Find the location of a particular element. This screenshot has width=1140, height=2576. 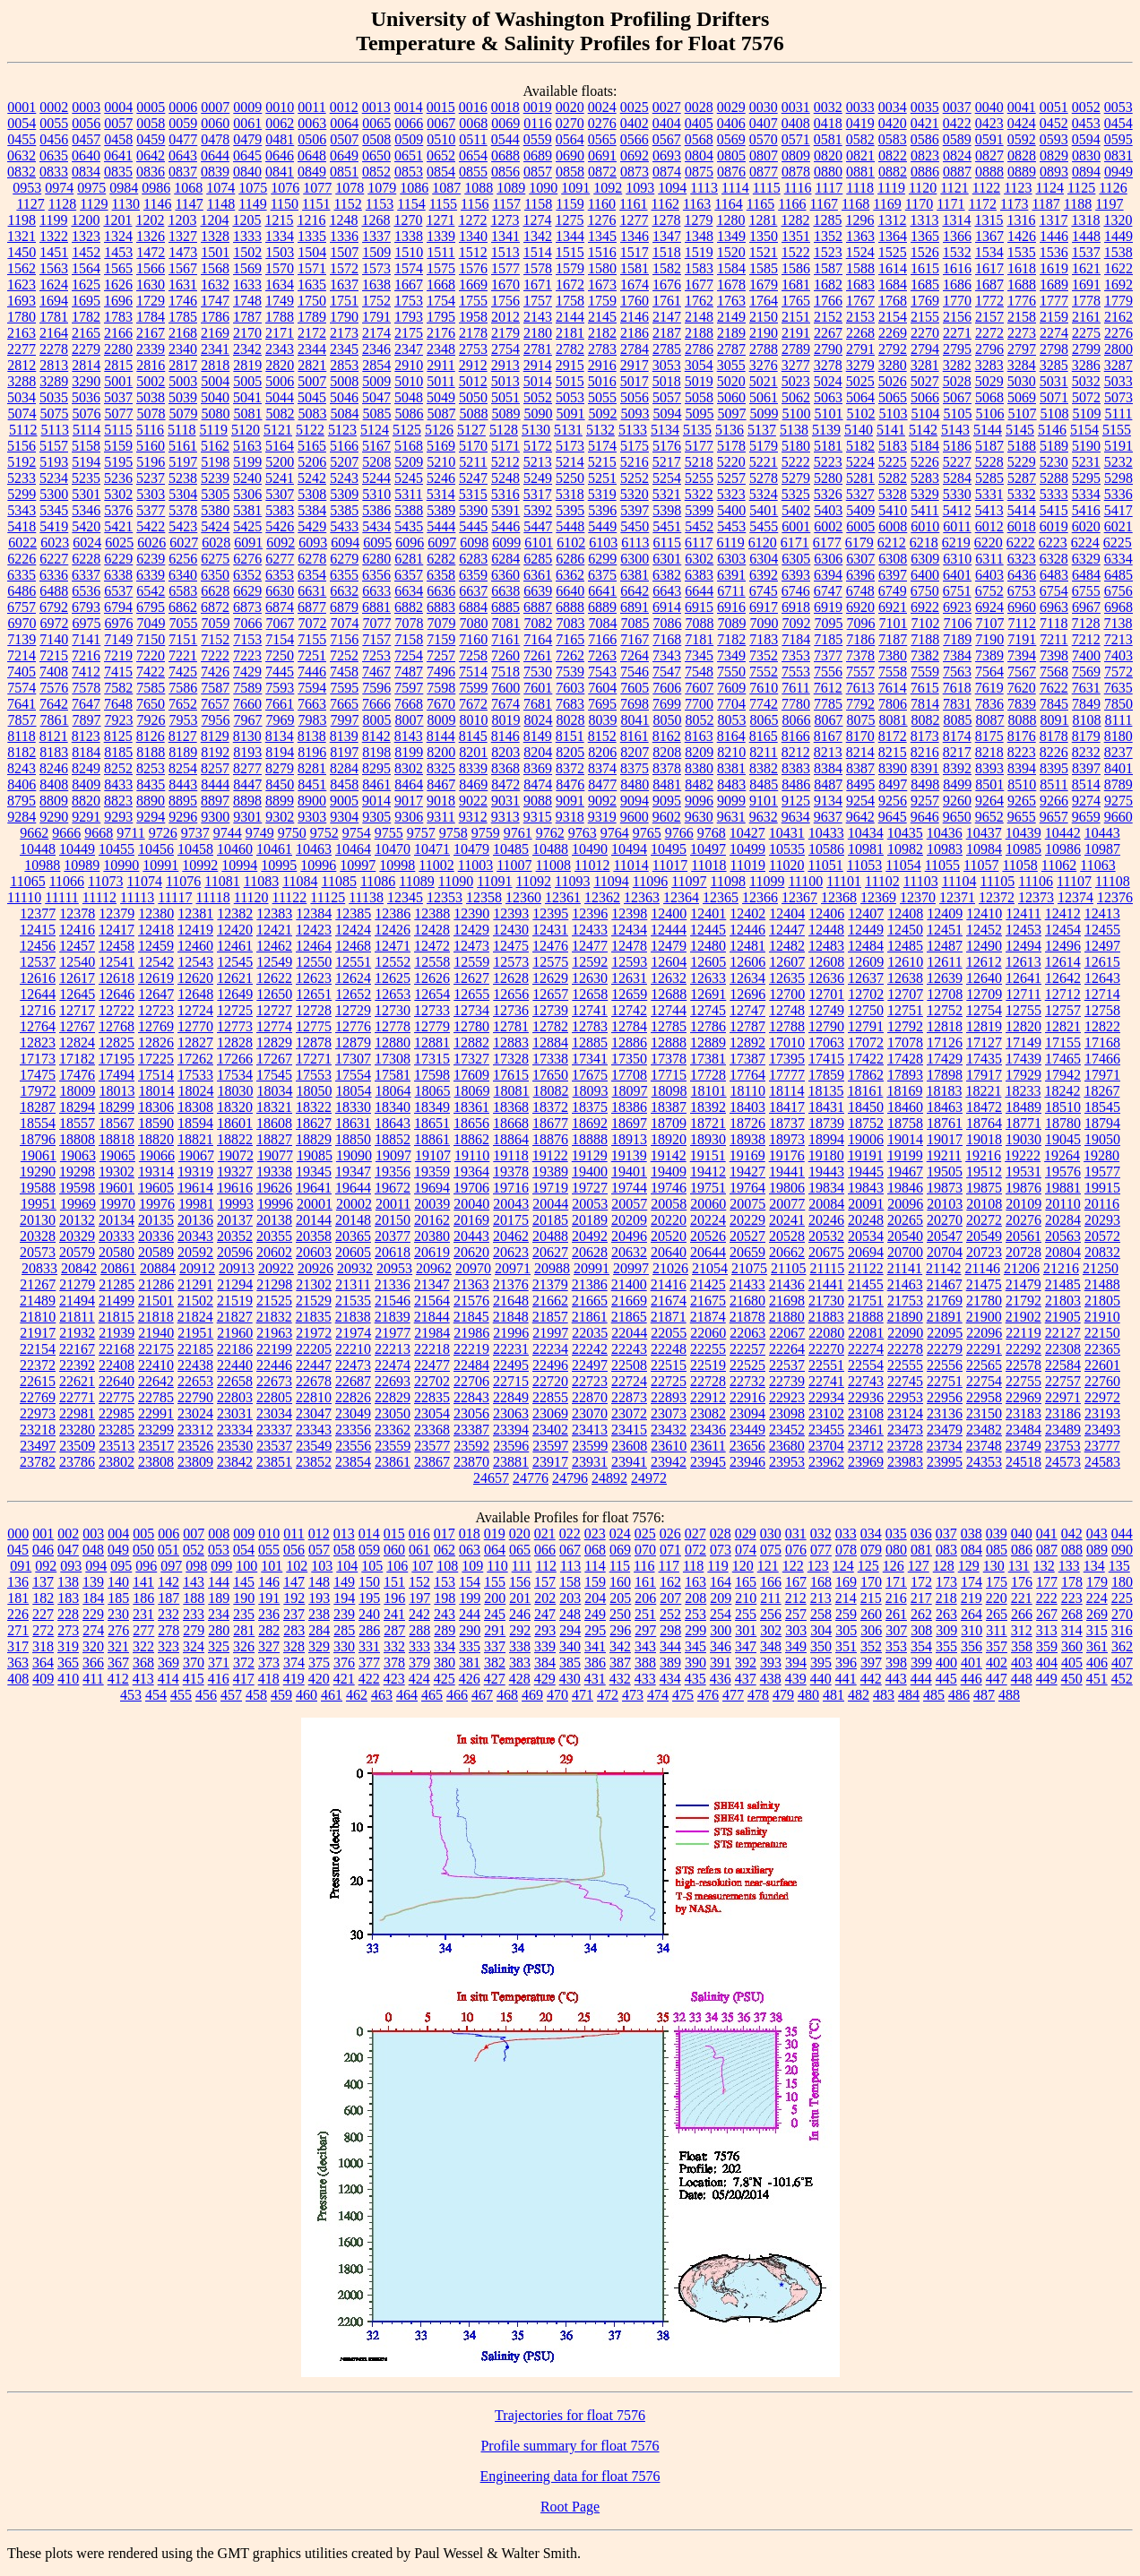

274 is located at coordinates (93, 1630).